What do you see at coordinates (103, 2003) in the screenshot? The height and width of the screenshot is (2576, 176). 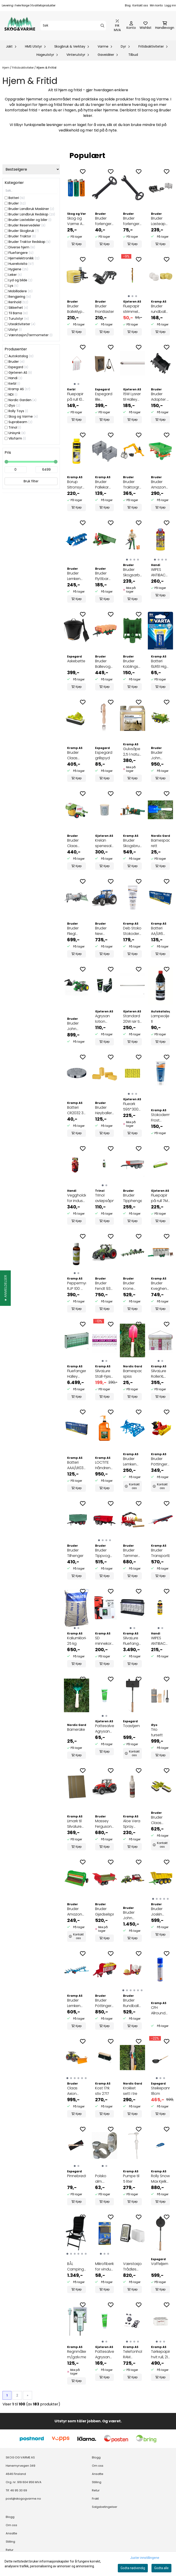 I see `Bruder Pöttinger Jumbo 6600 tilhenger` at bounding box center [103, 2003].